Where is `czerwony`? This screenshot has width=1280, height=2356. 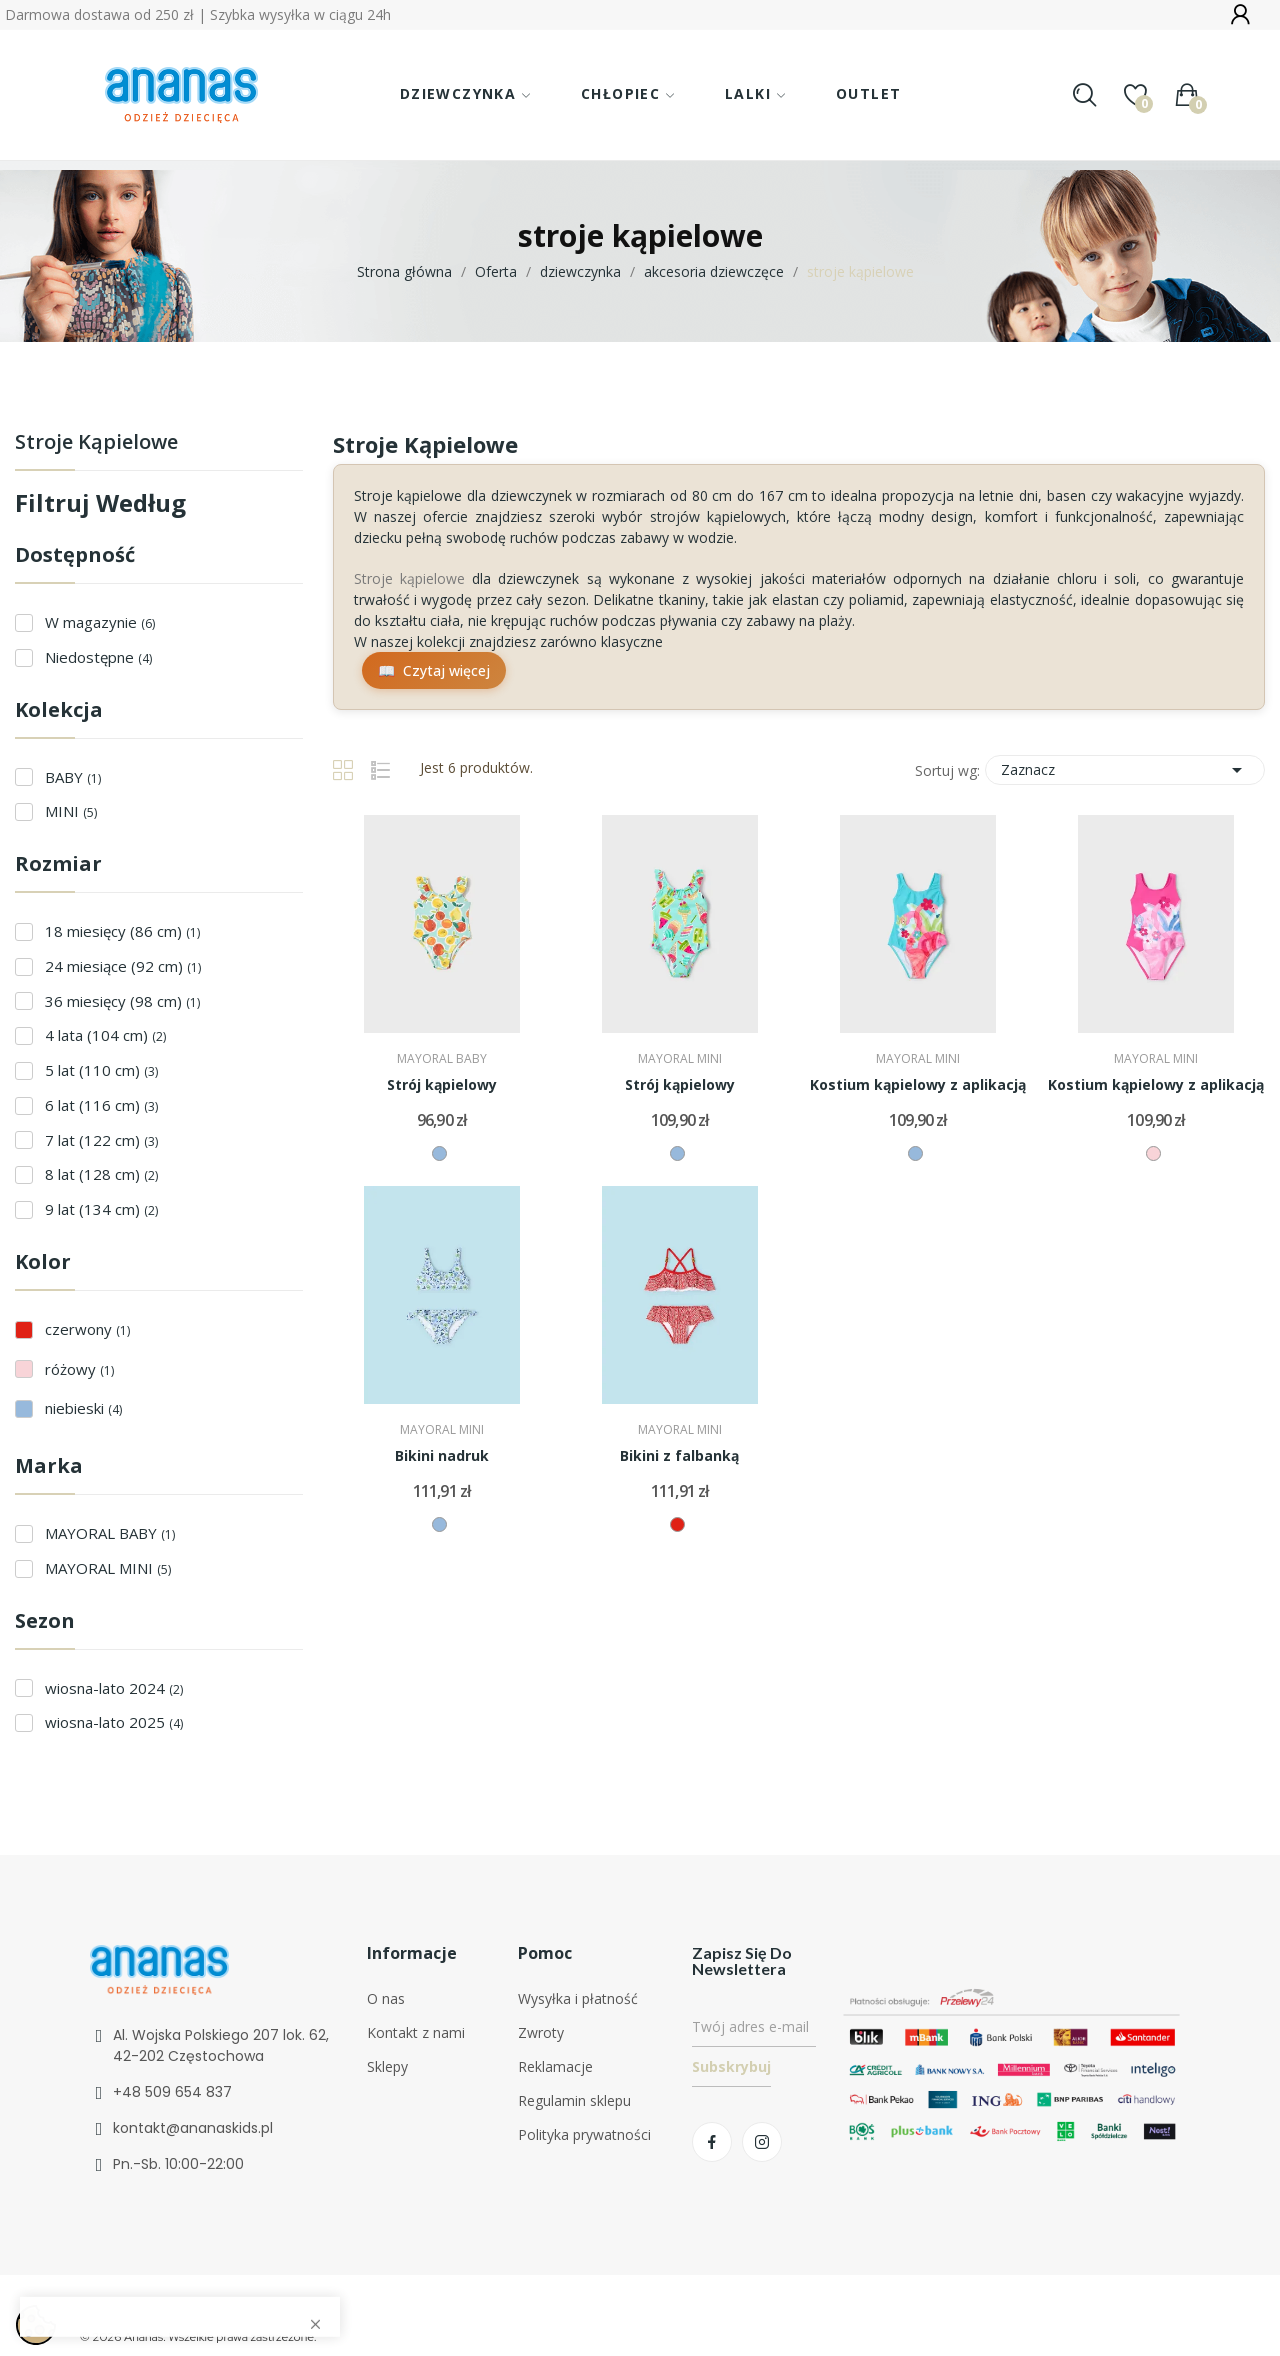 czerwony is located at coordinates (87, 1329).